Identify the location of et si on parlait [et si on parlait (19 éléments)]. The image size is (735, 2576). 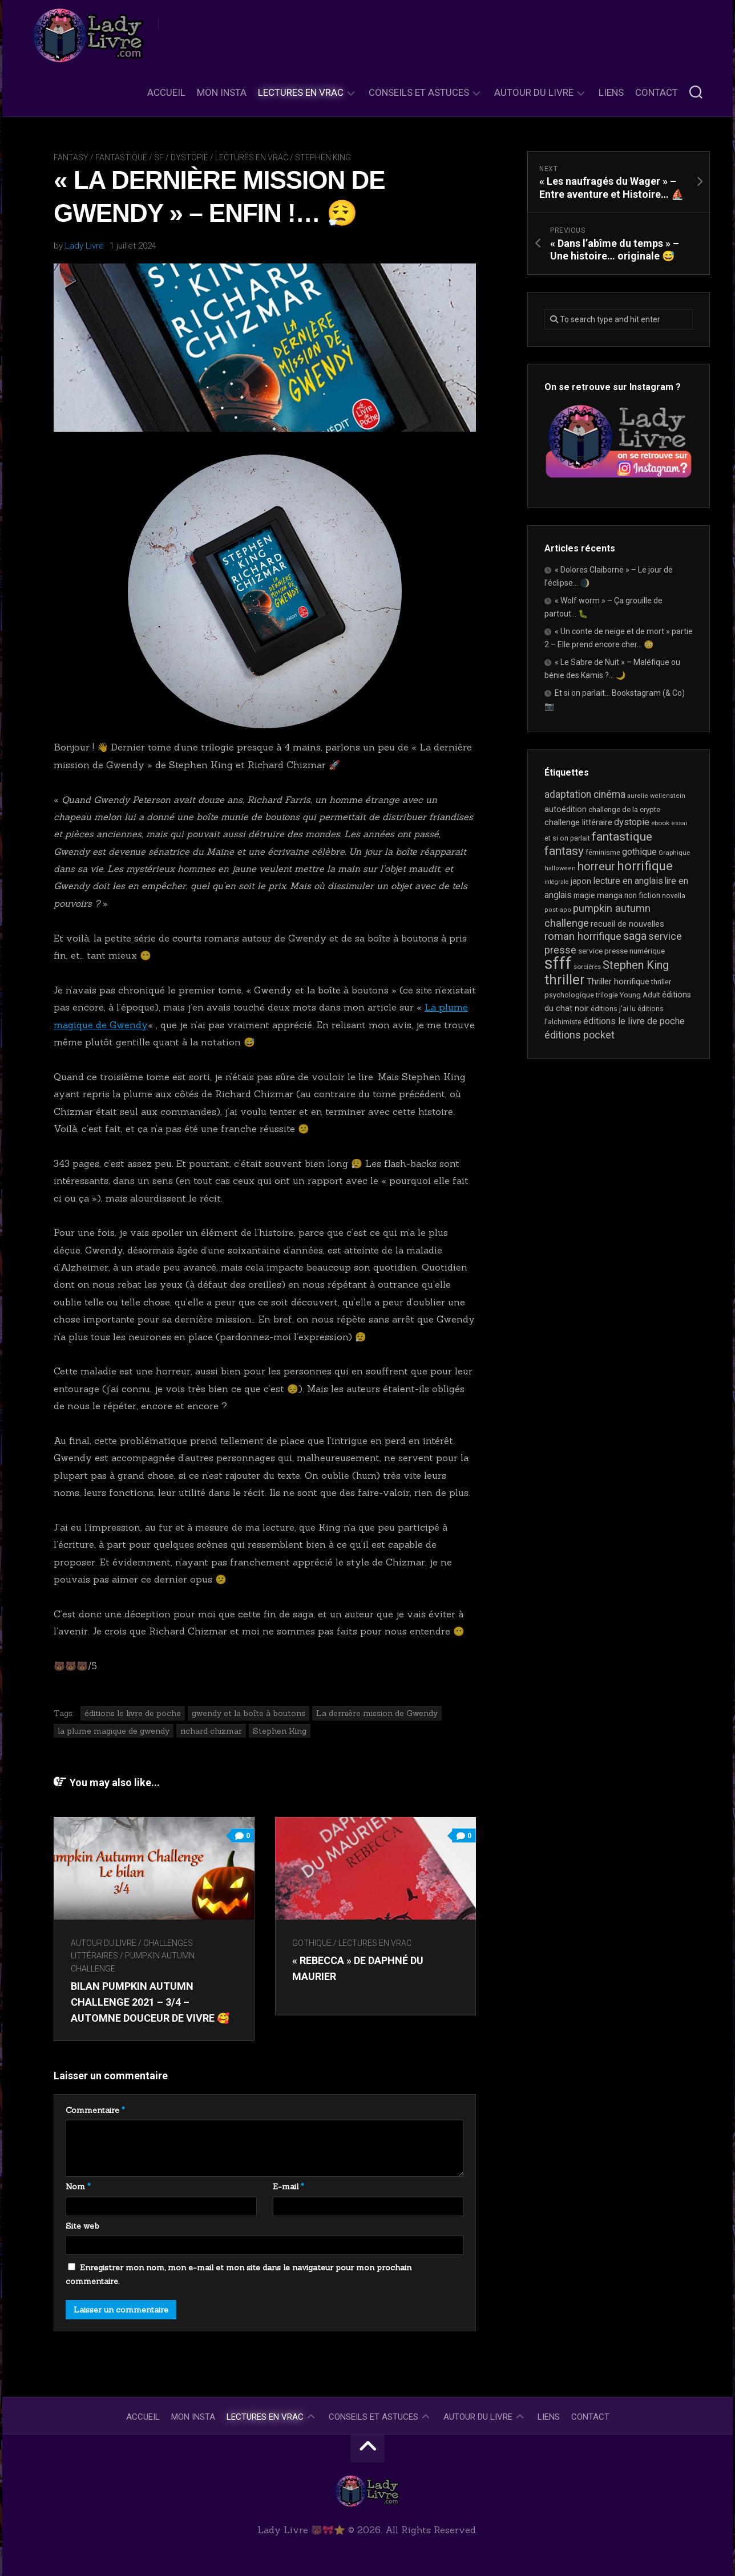
(567, 838).